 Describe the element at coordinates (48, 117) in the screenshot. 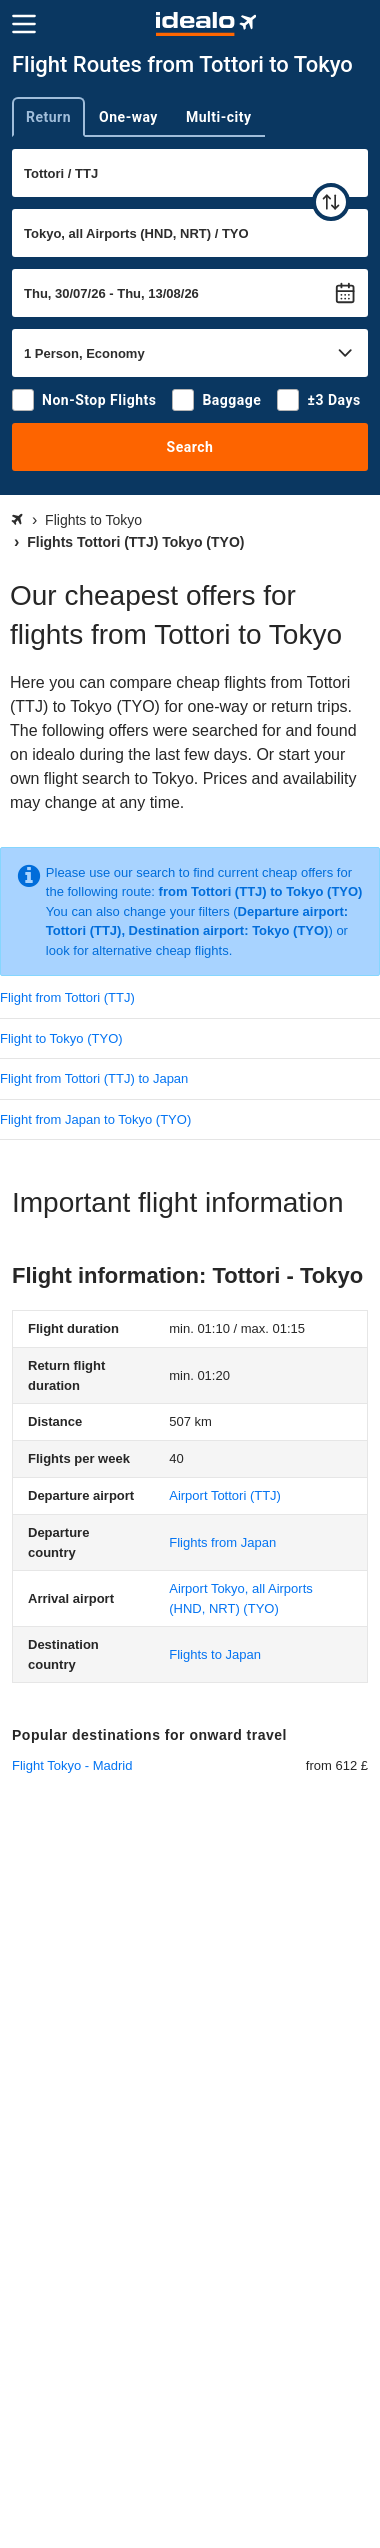

I see `Return [tab]` at that location.